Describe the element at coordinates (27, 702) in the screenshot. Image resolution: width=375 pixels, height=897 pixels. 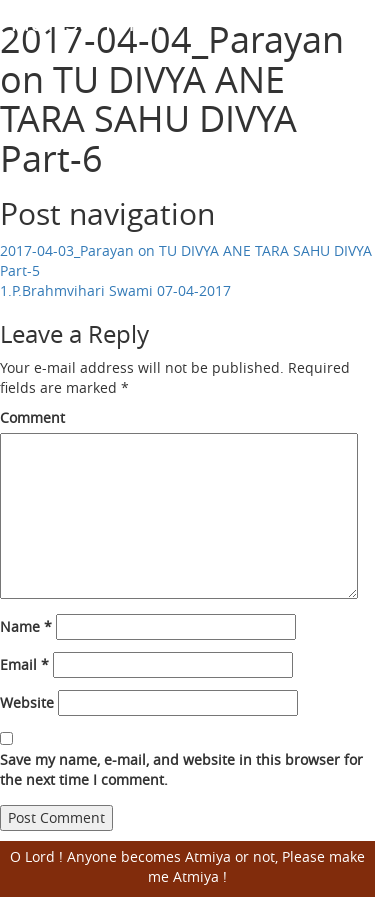
I see `Website` at that location.